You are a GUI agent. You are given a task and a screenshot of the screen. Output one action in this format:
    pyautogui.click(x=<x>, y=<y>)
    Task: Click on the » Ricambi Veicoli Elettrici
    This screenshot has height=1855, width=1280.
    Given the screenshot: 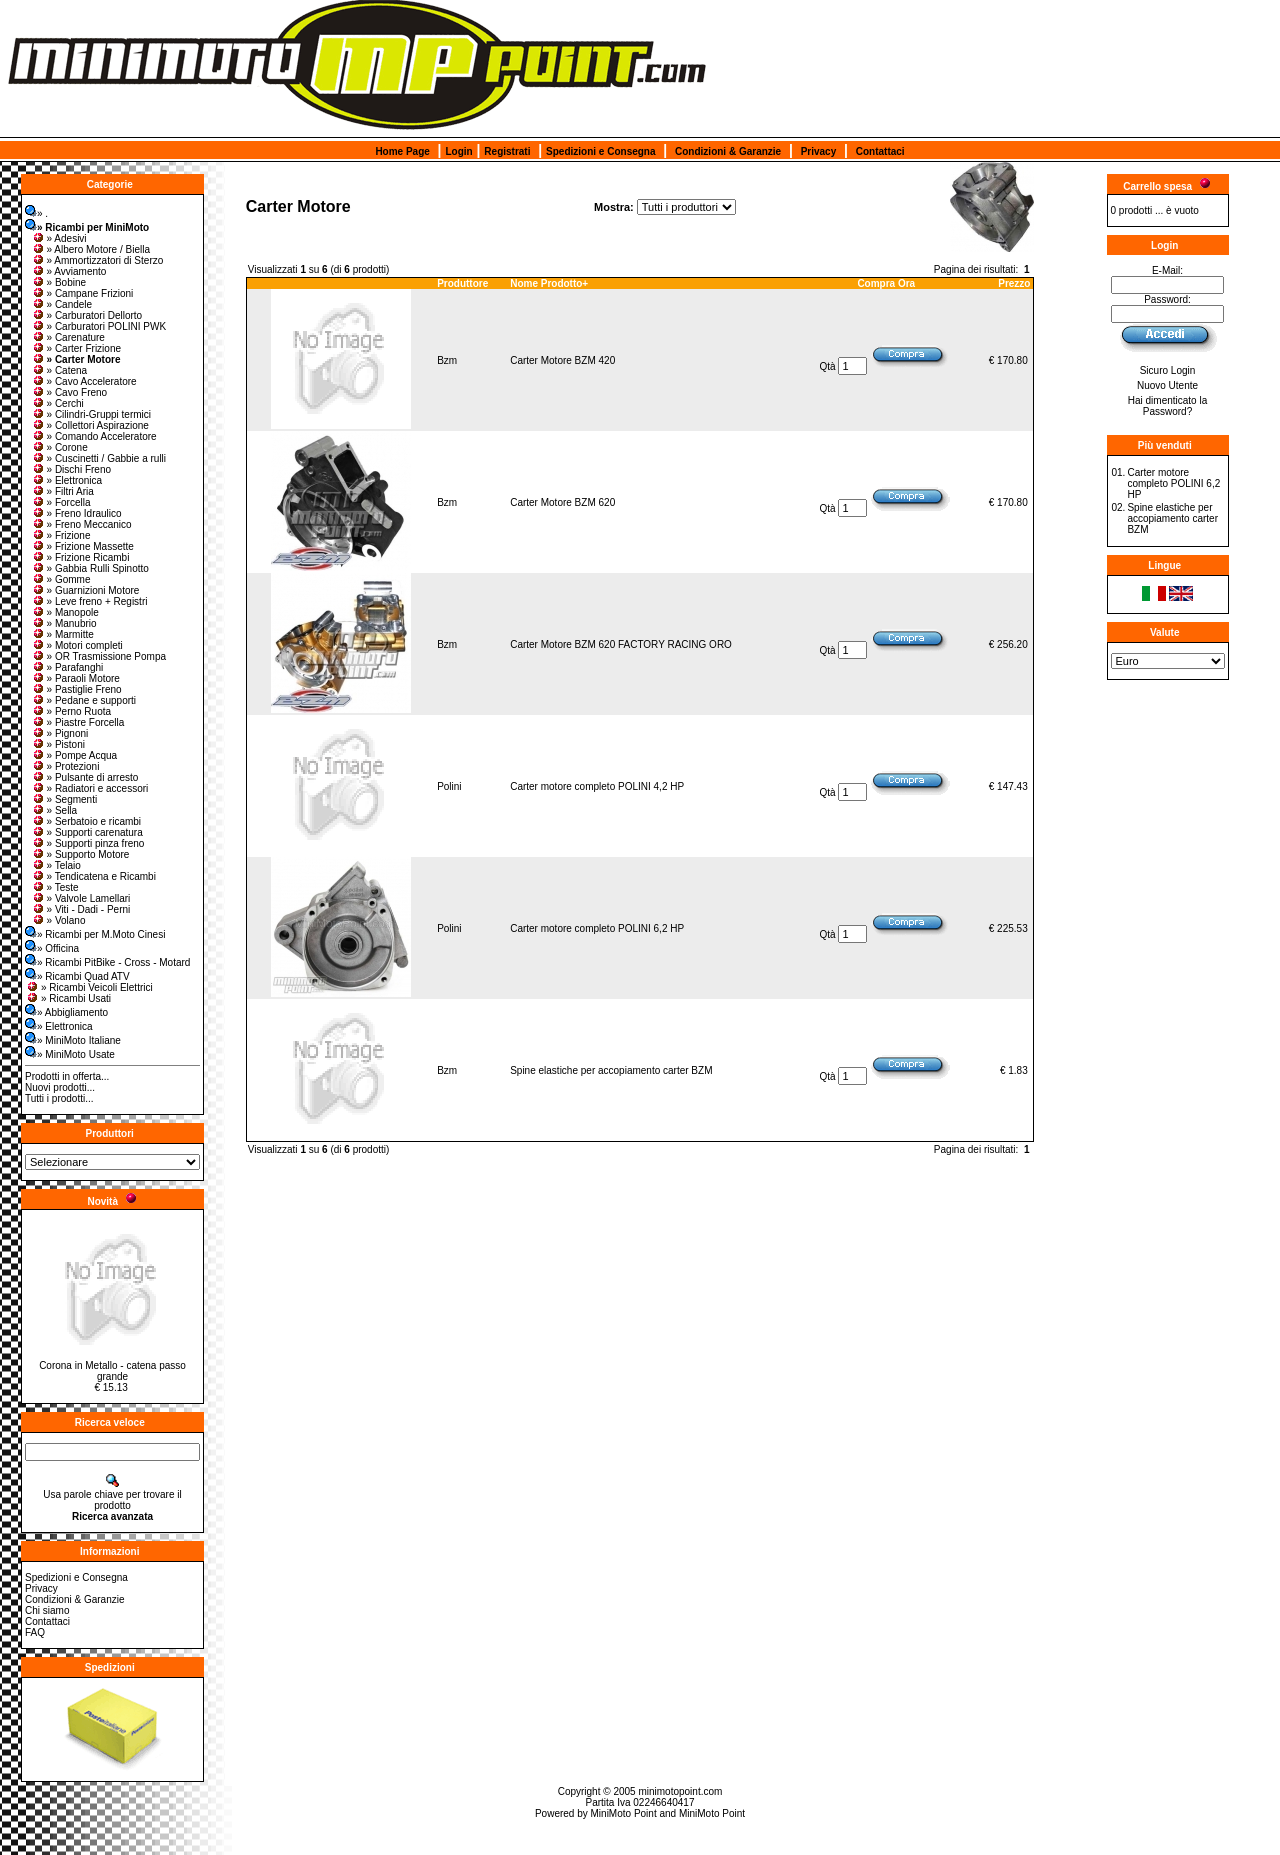 What is the action you would take?
    pyautogui.click(x=89, y=987)
    